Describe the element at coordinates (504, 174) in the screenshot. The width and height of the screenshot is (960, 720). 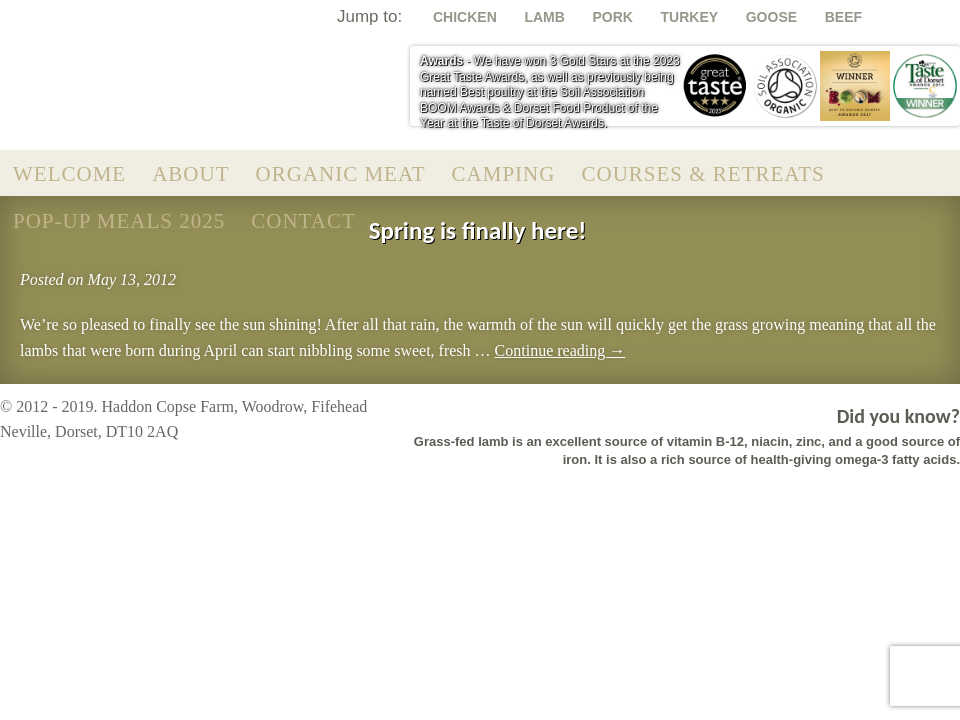
I see `Camping` at that location.